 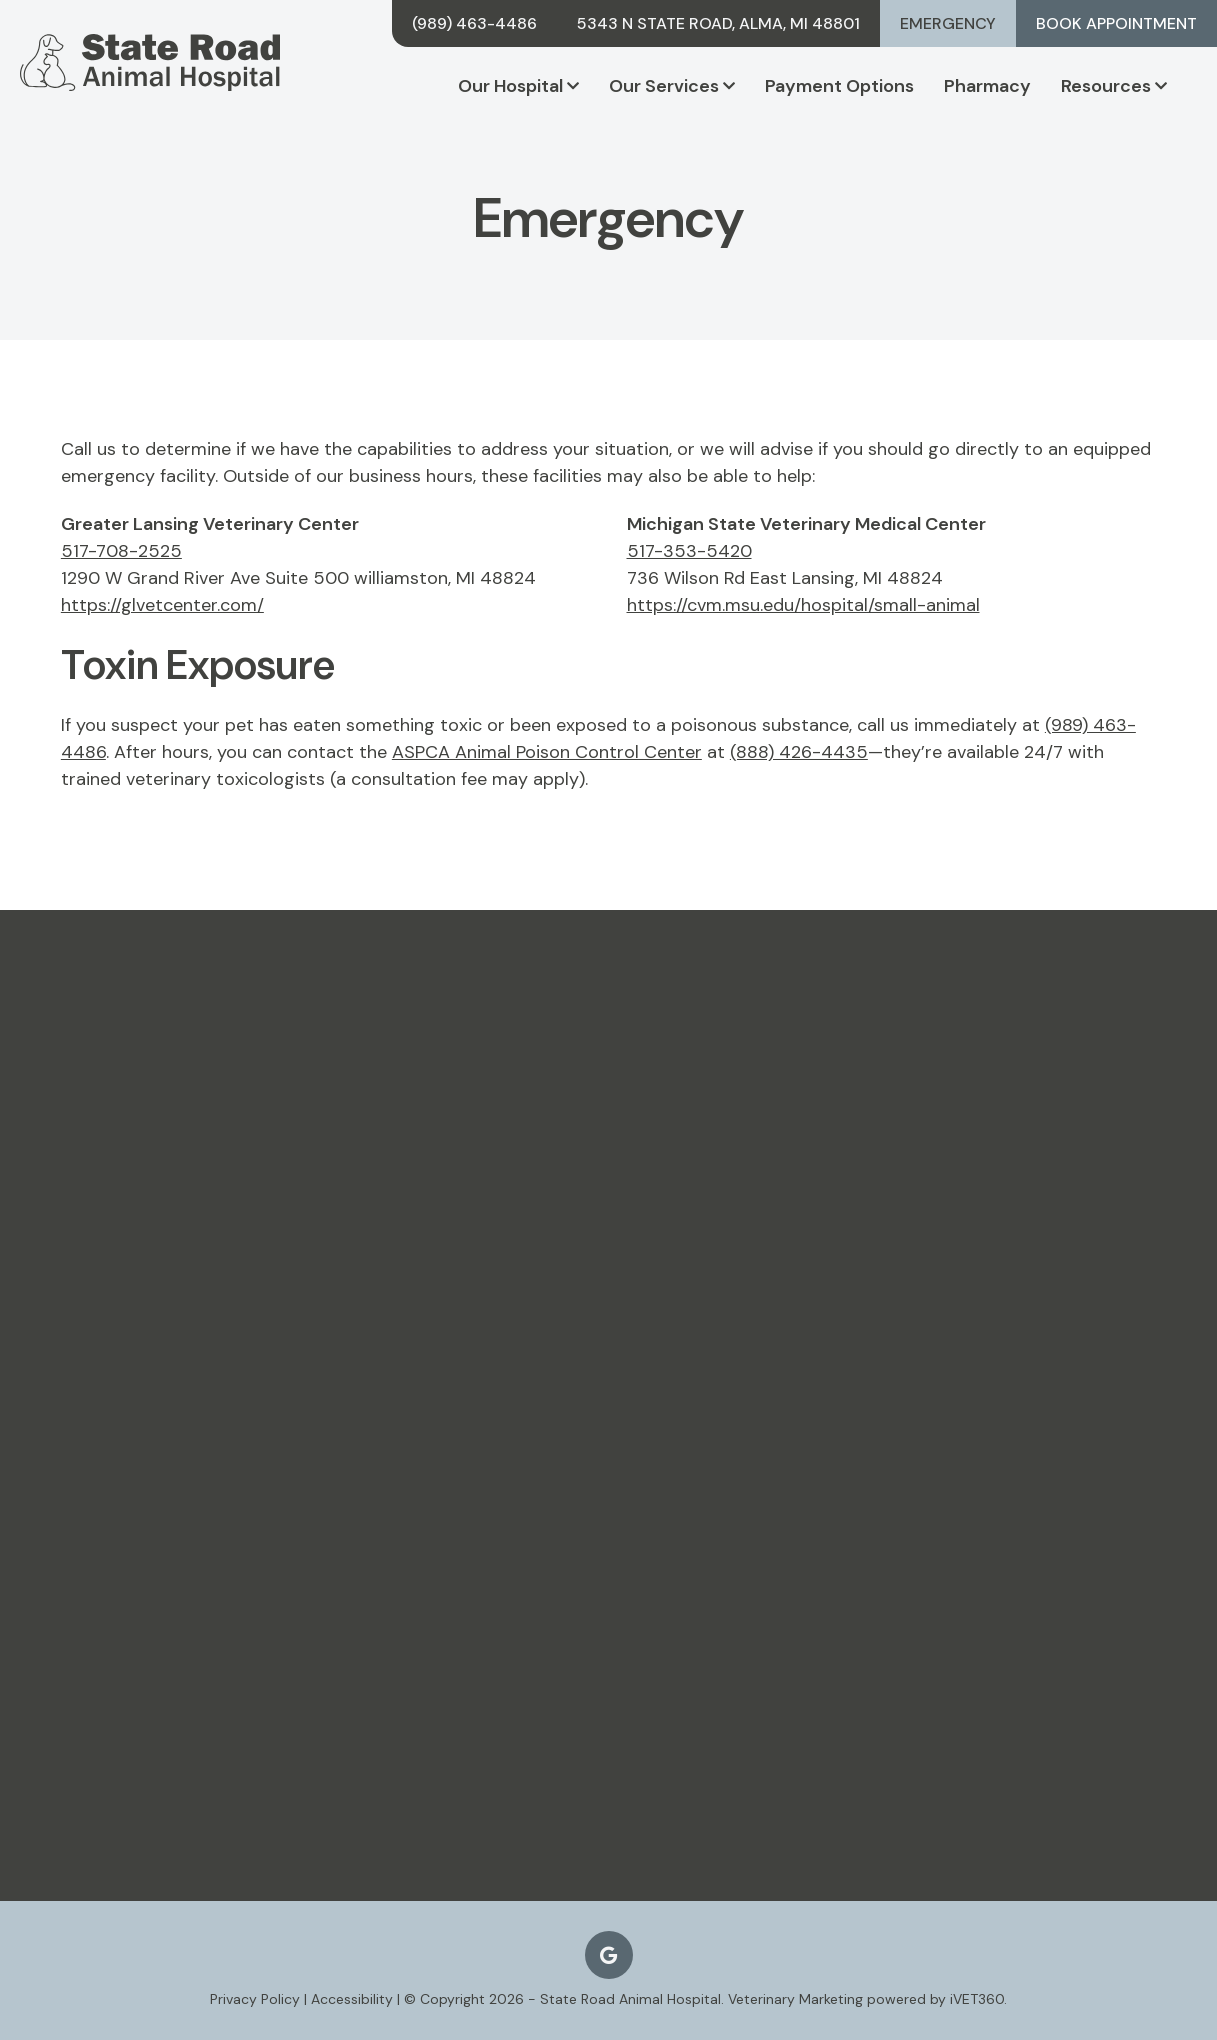 What do you see at coordinates (839, 86) in the screenshot?
I see `Payment Options` at bounding box center [839, 86].